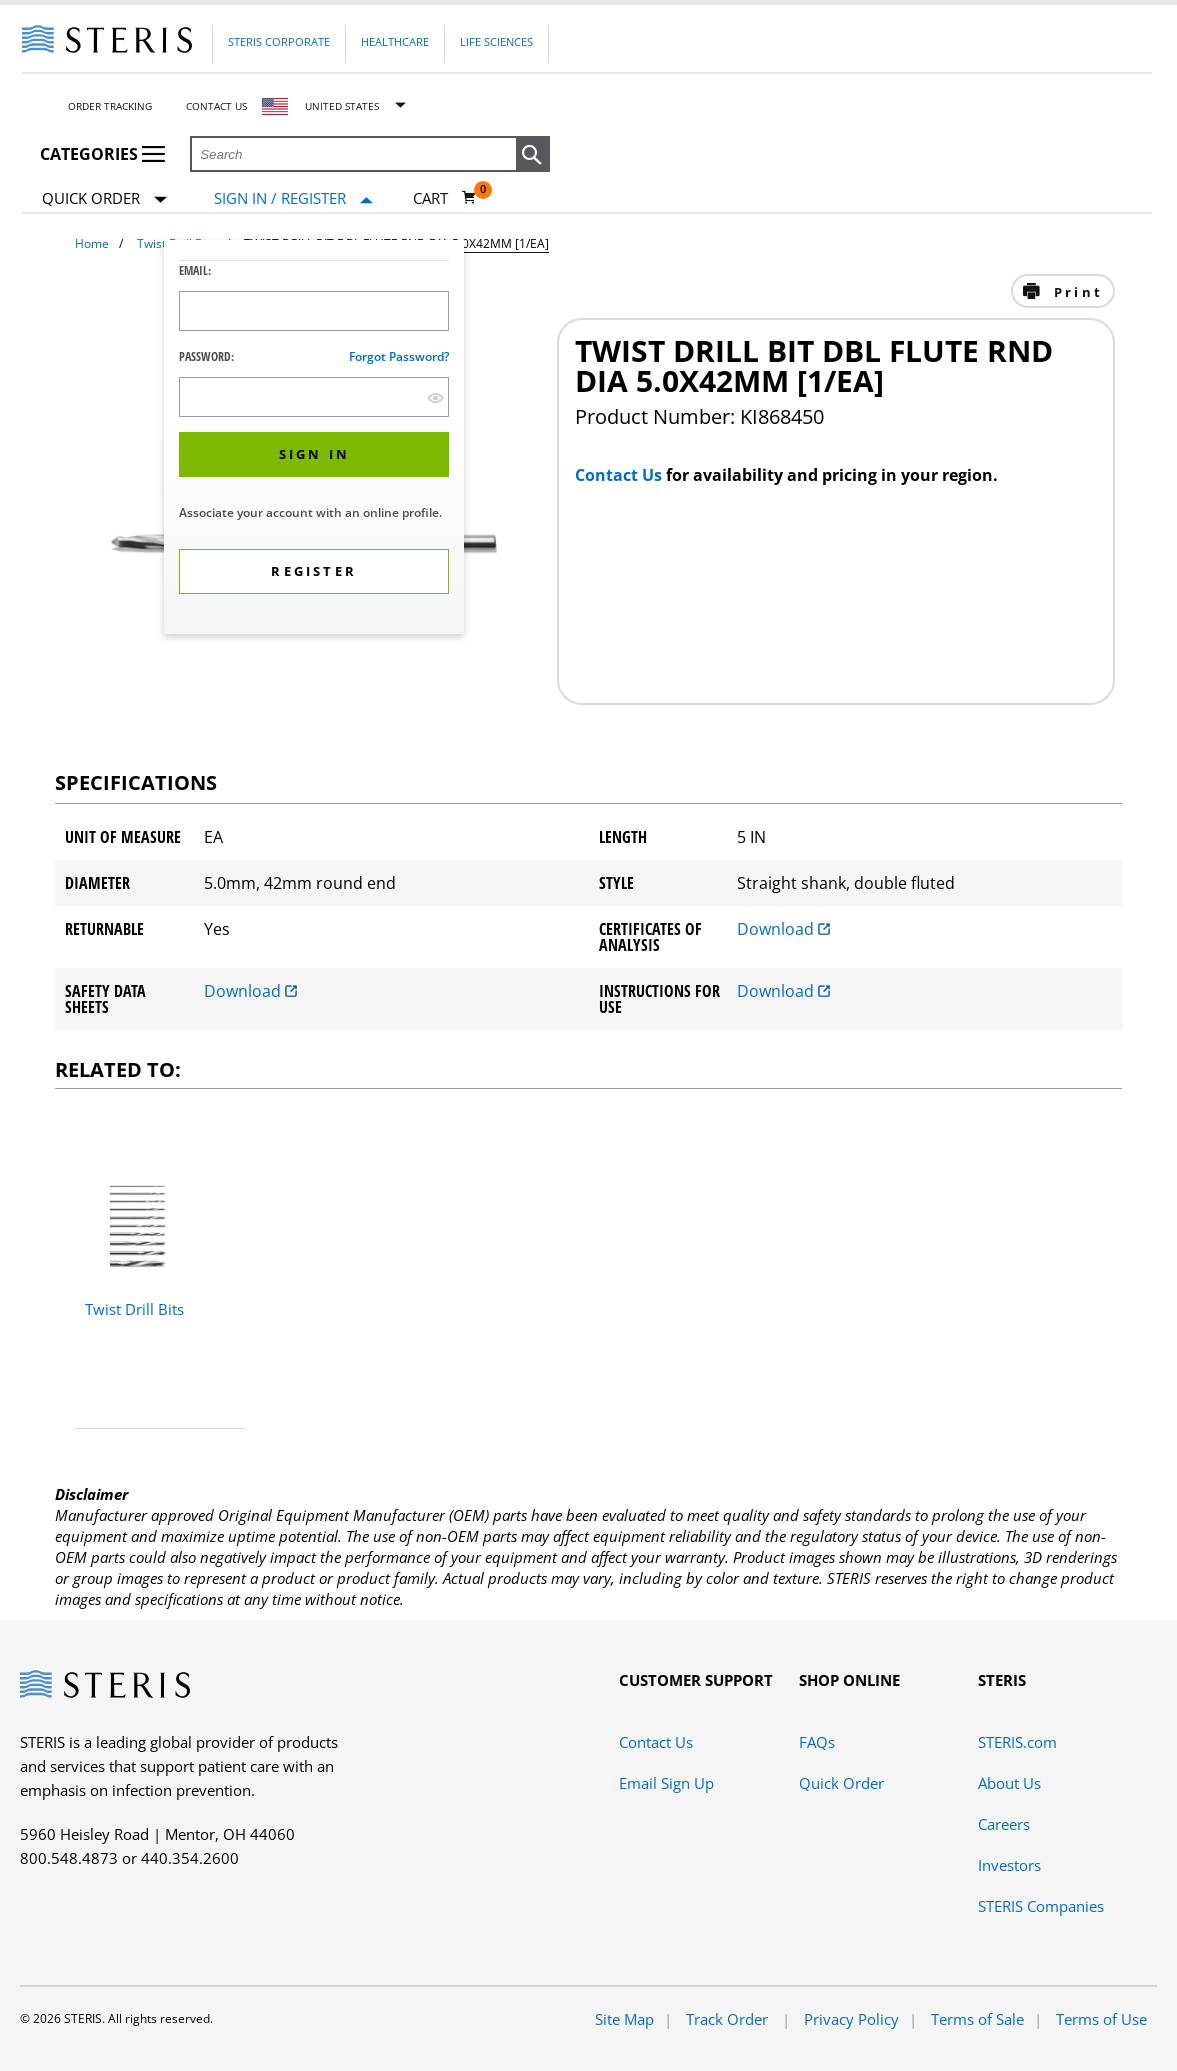 The height and width of the screenshot is (2071, 1177). I want to click on Investors, so click(1009, 1865).